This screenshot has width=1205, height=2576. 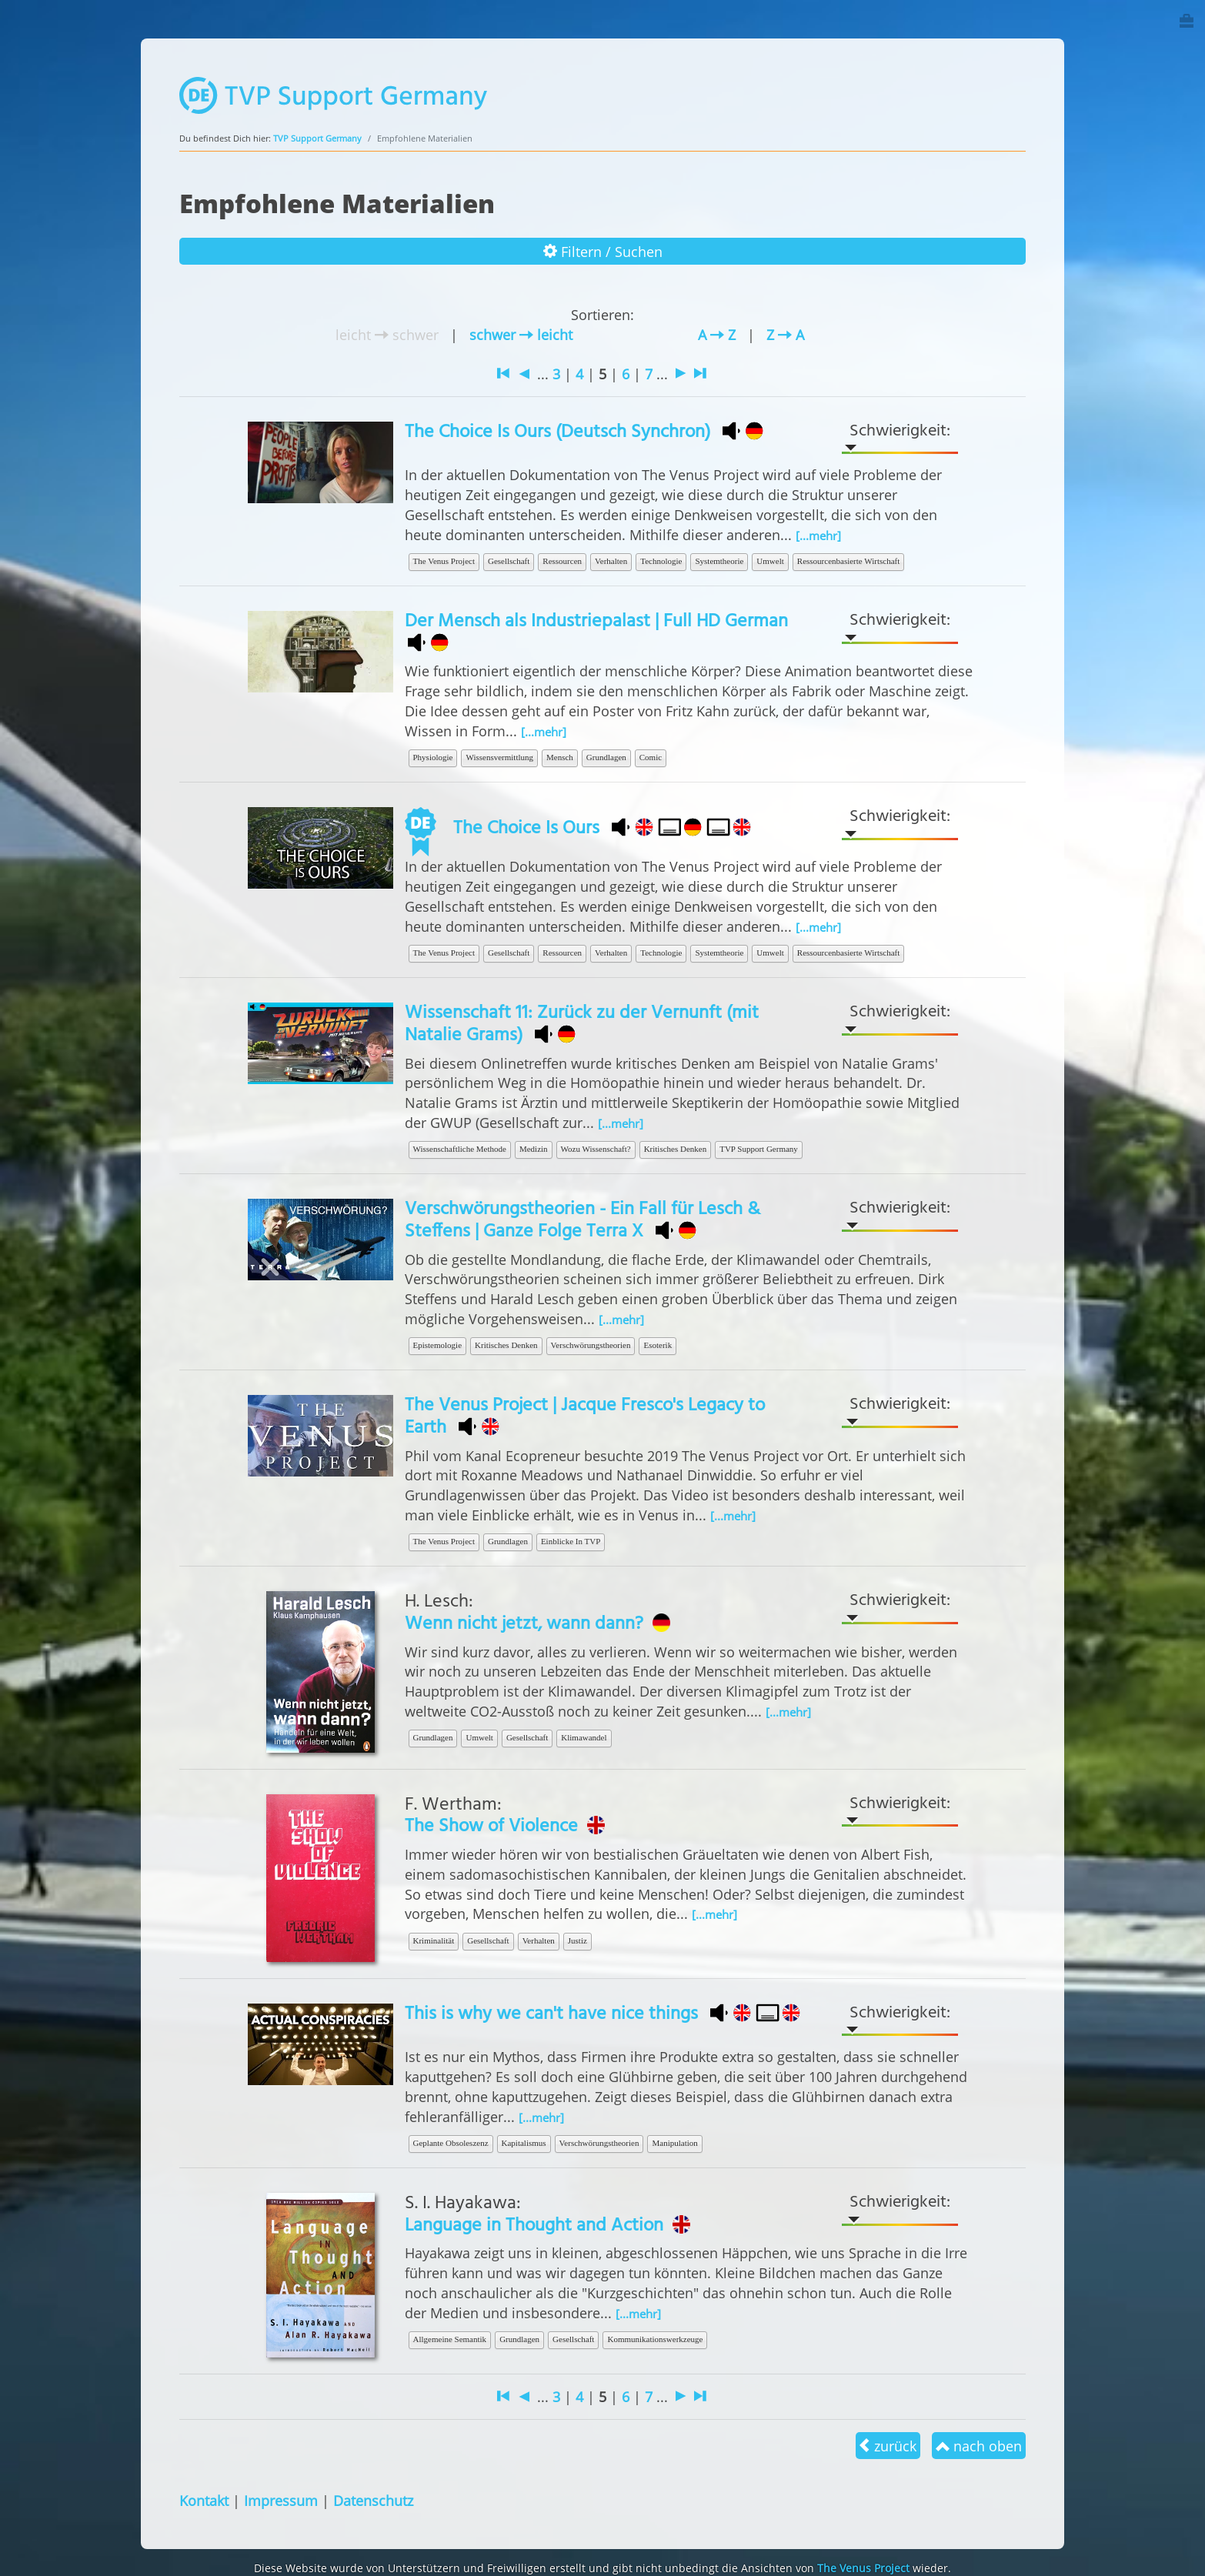 I want to click on schwer leicht, so click(x=520, y=334).